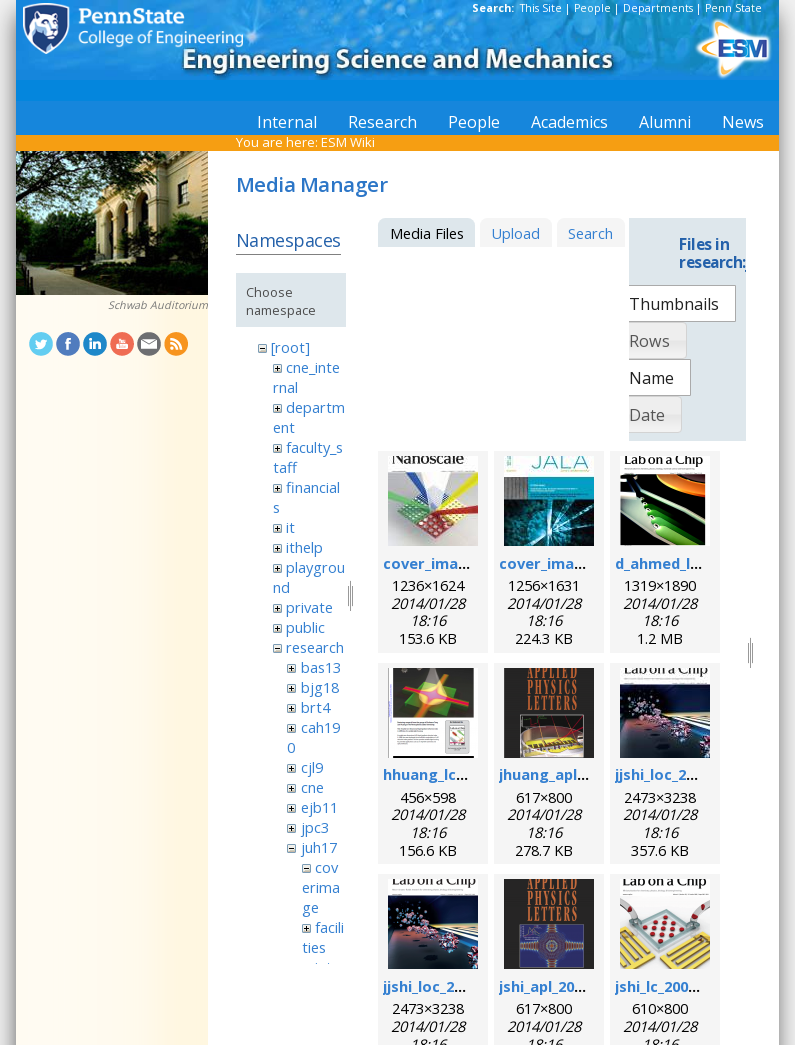  What do you see at coordinates (290, 527) in the screenshot?
I see `it` at bounding box center [290, 527].